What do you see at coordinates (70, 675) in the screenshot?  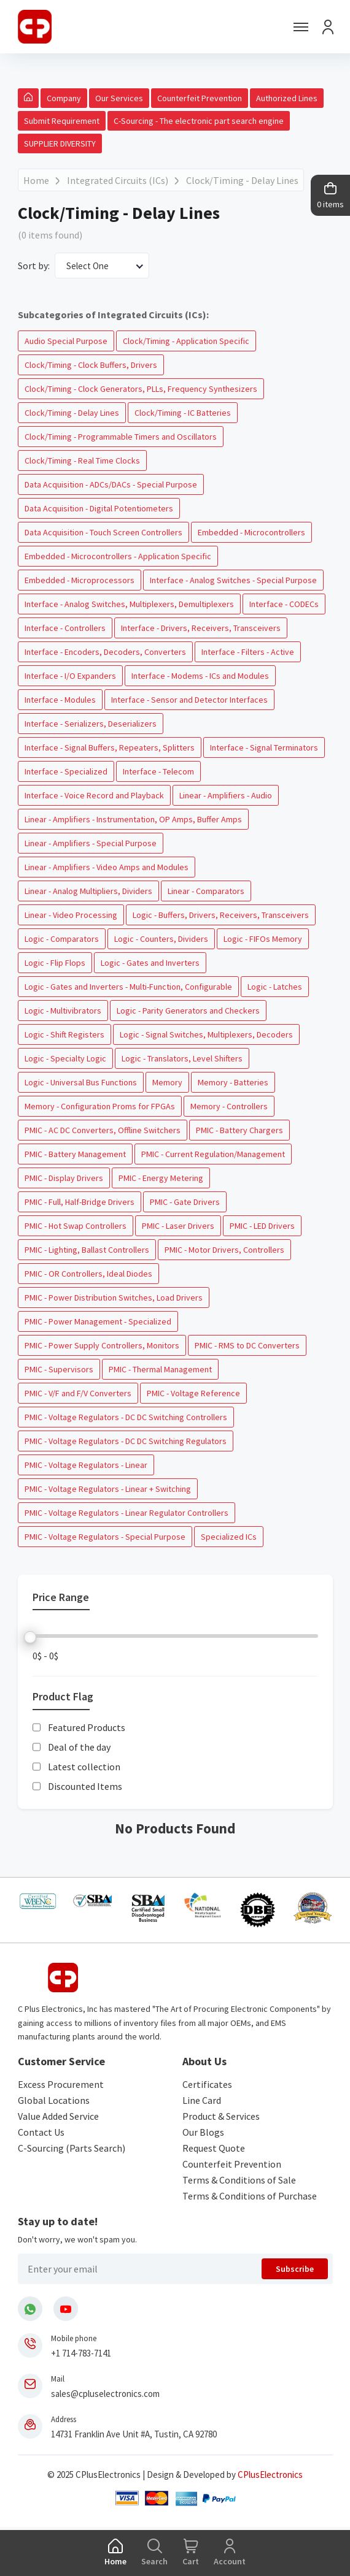 I see `Interface - I/O Expanders` at bounding box center [70, 675].